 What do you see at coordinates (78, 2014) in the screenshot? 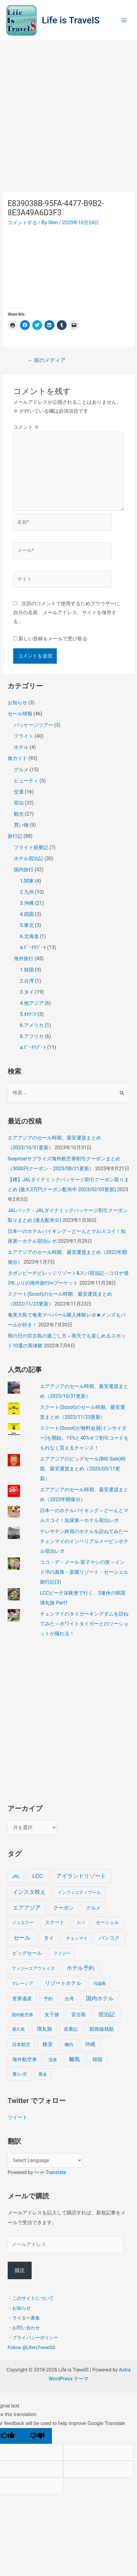
I see `宮古島 [宮古島 (9個の項目)]` at bounding box center [78, 2014].